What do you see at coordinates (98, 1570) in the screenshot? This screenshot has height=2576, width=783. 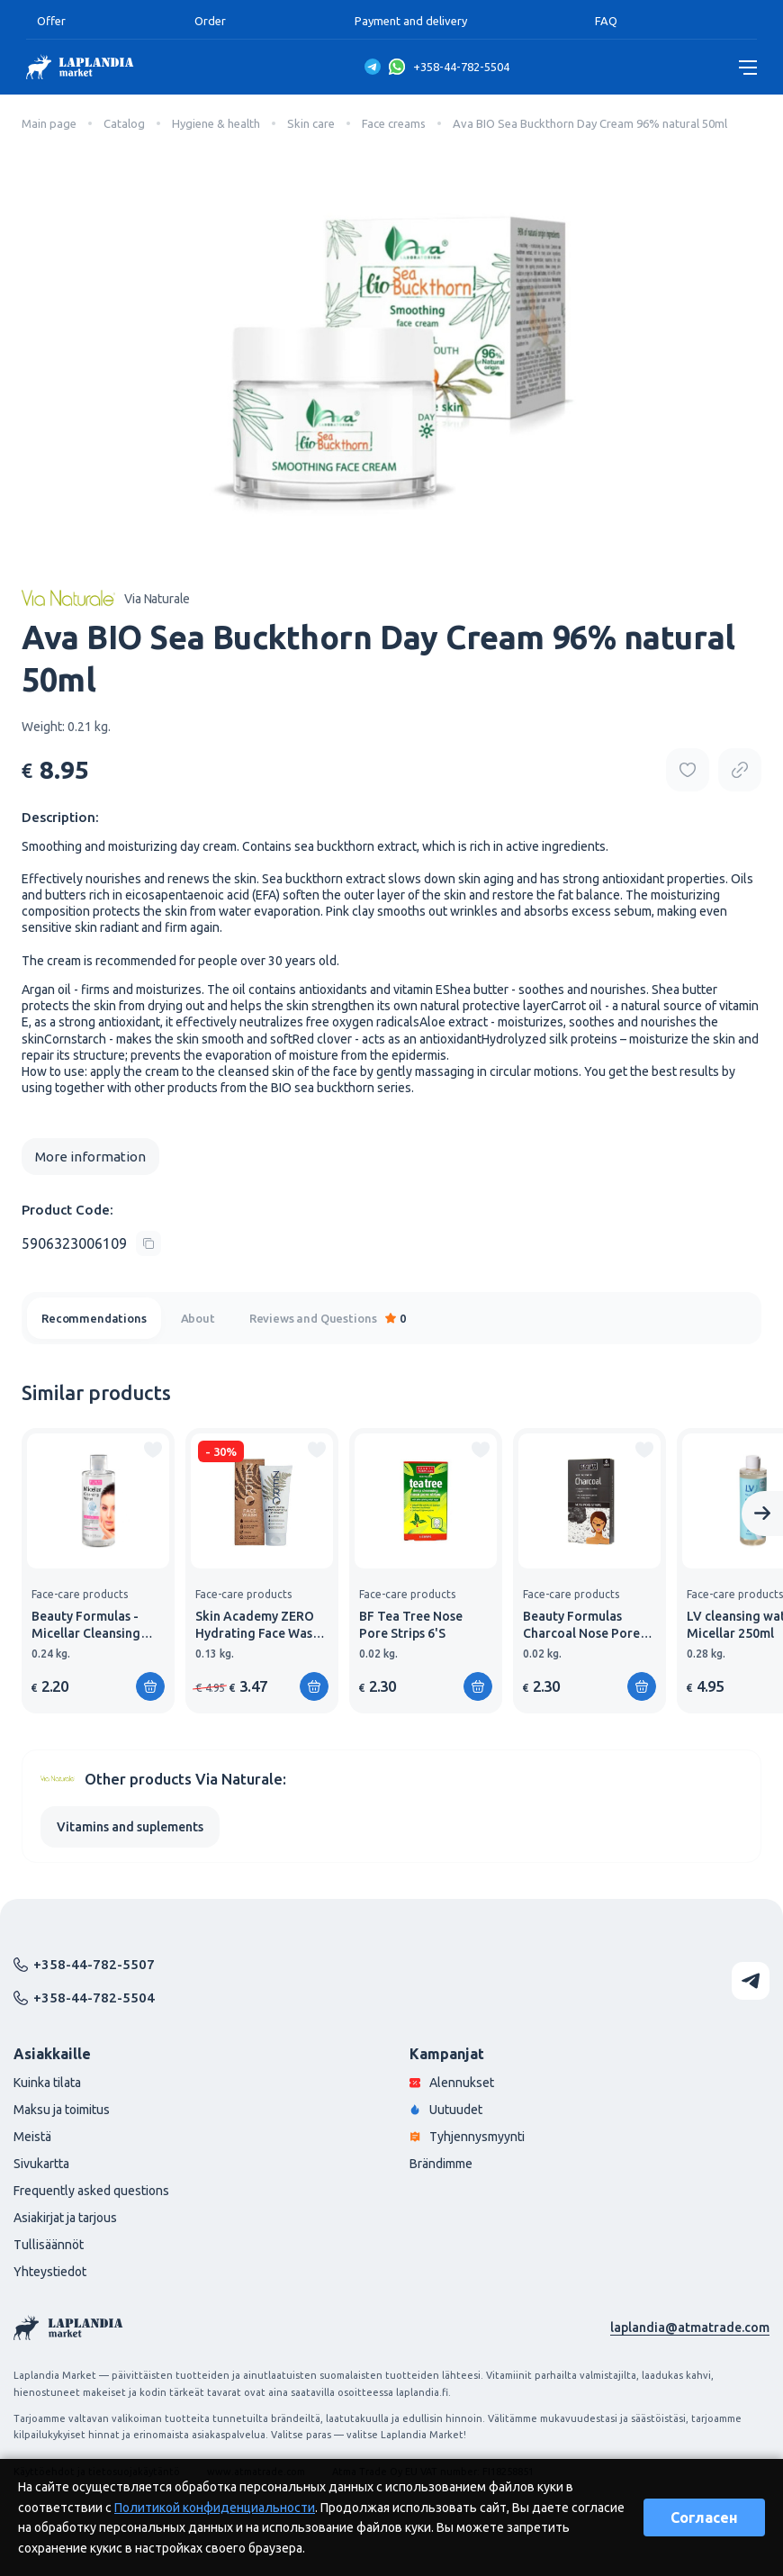 I see `[group]` at bounding box center [98, 1570].